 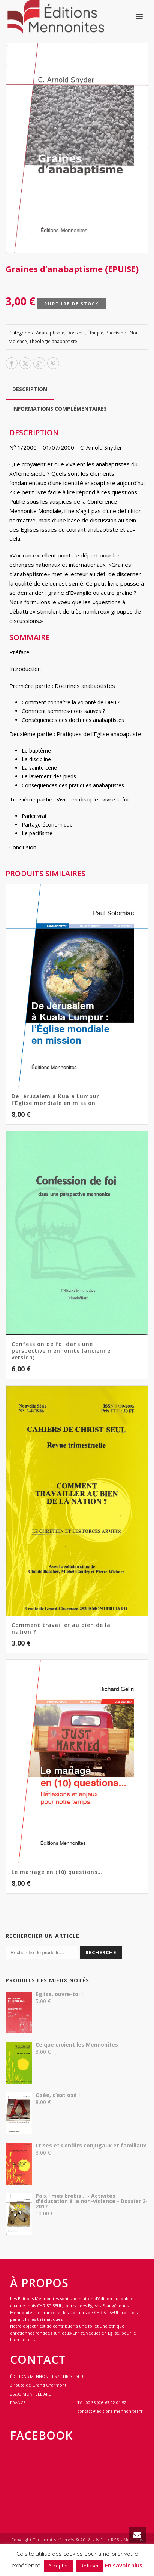 I want to click on Le mariage en (10) questions…, so click(x=57, y=1871).